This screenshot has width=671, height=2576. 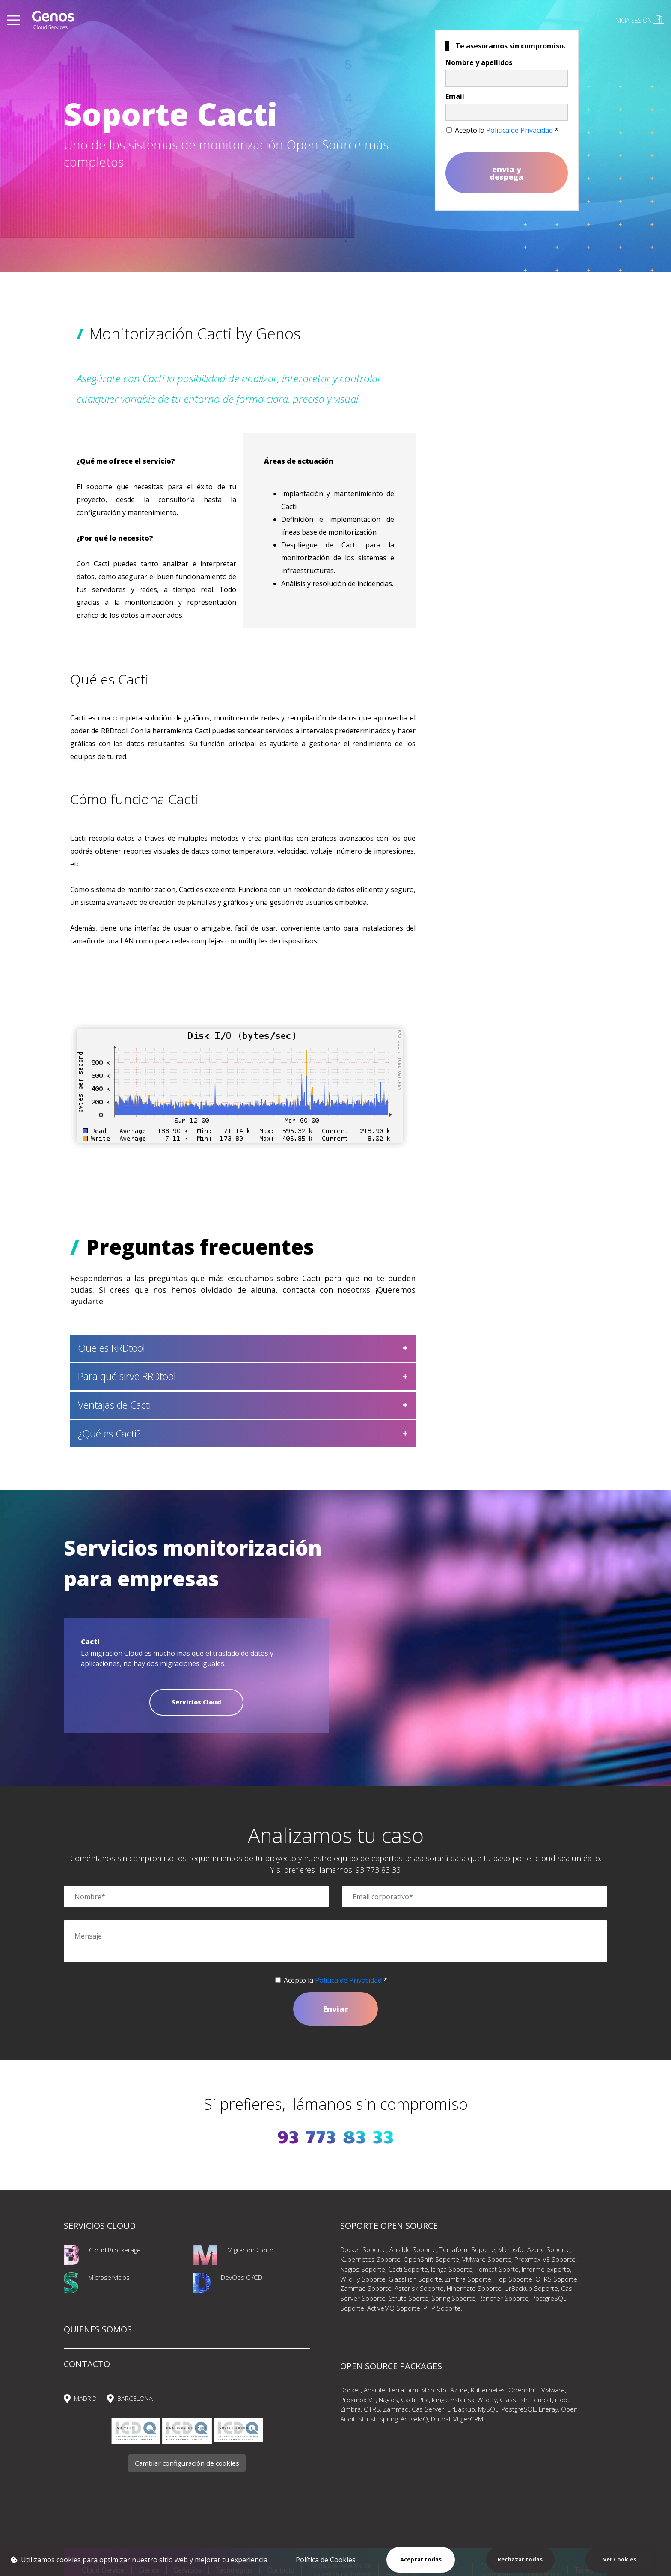 What do you see at coordinates (474, 2288) in the screenshot?
I see `Hinernate Soporte` at bounding box center [474, 2288].